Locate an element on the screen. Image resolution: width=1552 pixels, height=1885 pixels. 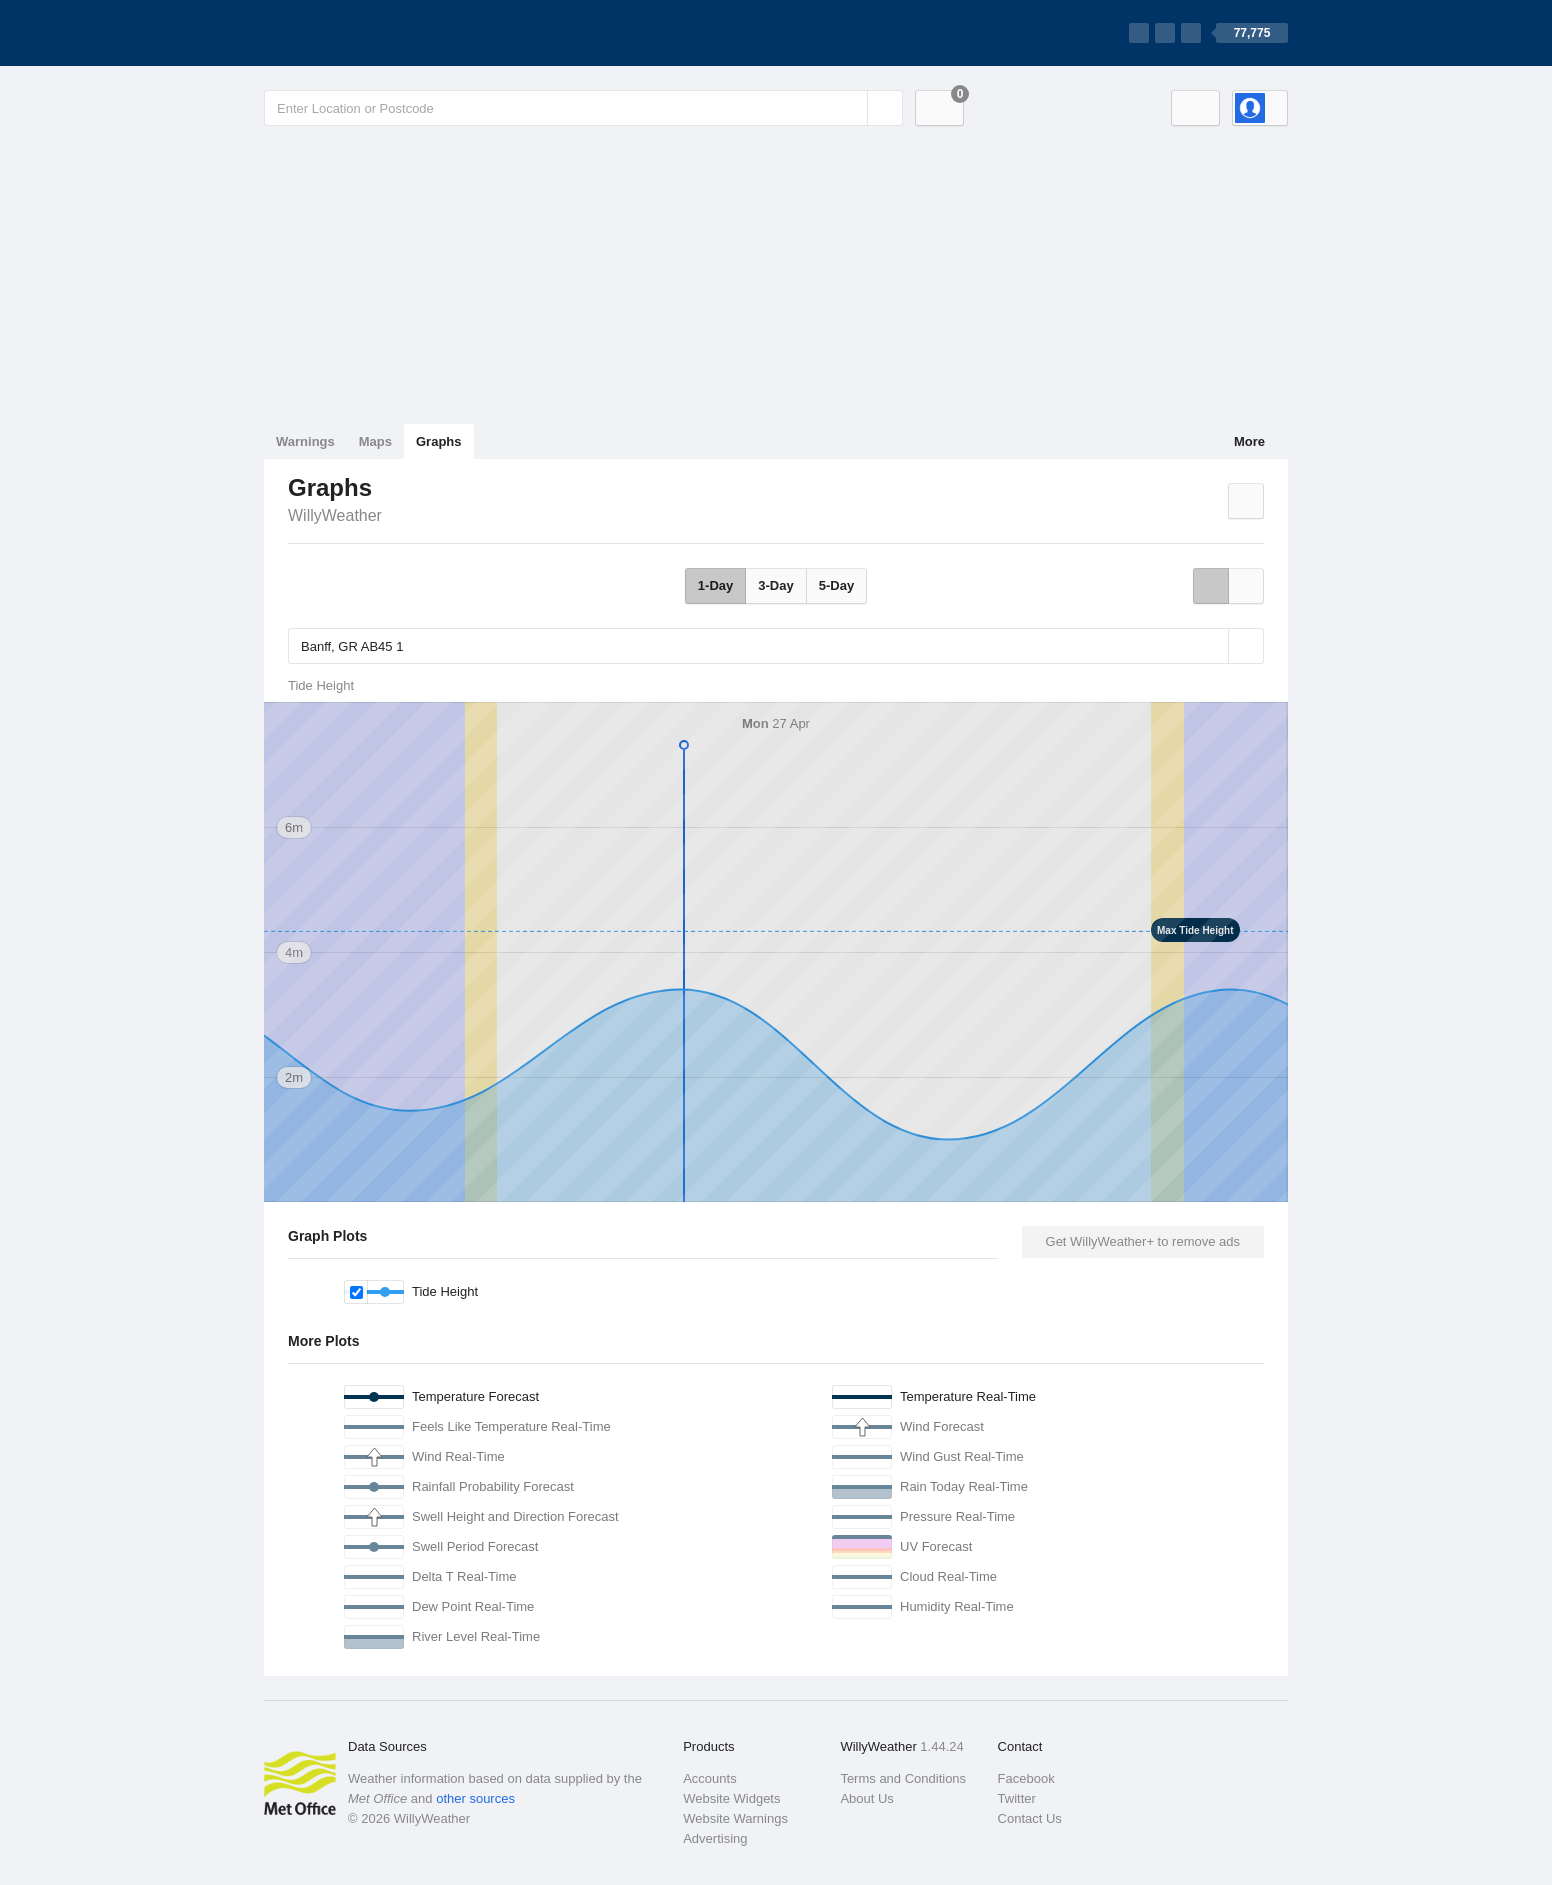
Twitter is located at coordinates (1017, 1798).